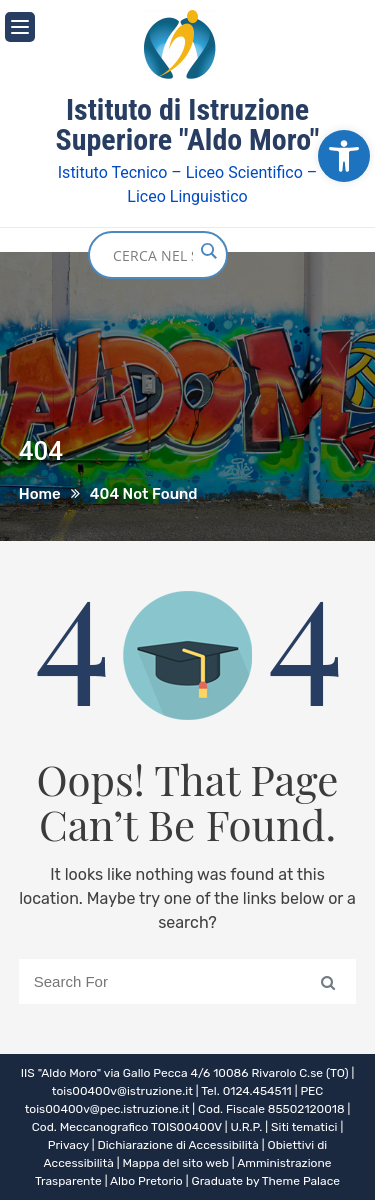 Image resolution: width=375 pixels, height=1200 pixels. I want to click on [link], so click(344, 156).